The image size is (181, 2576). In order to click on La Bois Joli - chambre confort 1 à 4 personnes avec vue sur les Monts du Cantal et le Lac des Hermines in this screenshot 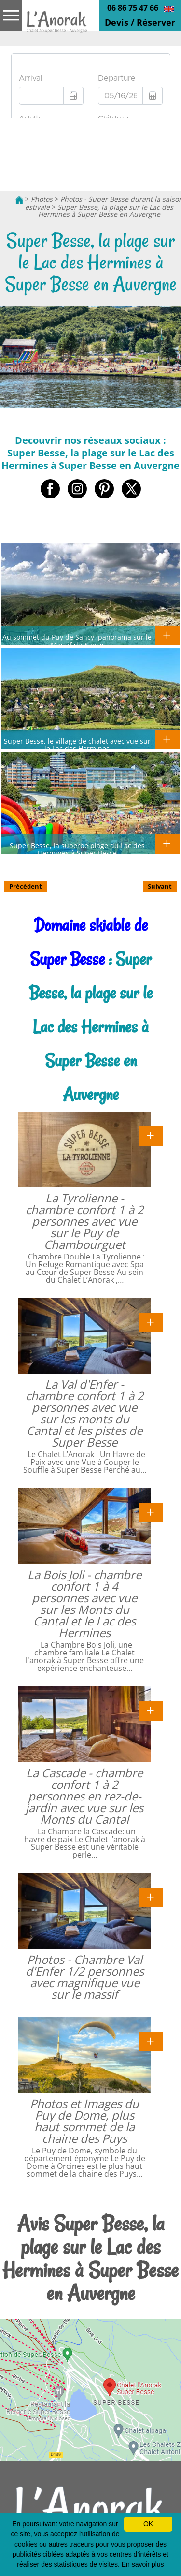, I will do `click(84, 1603)`.